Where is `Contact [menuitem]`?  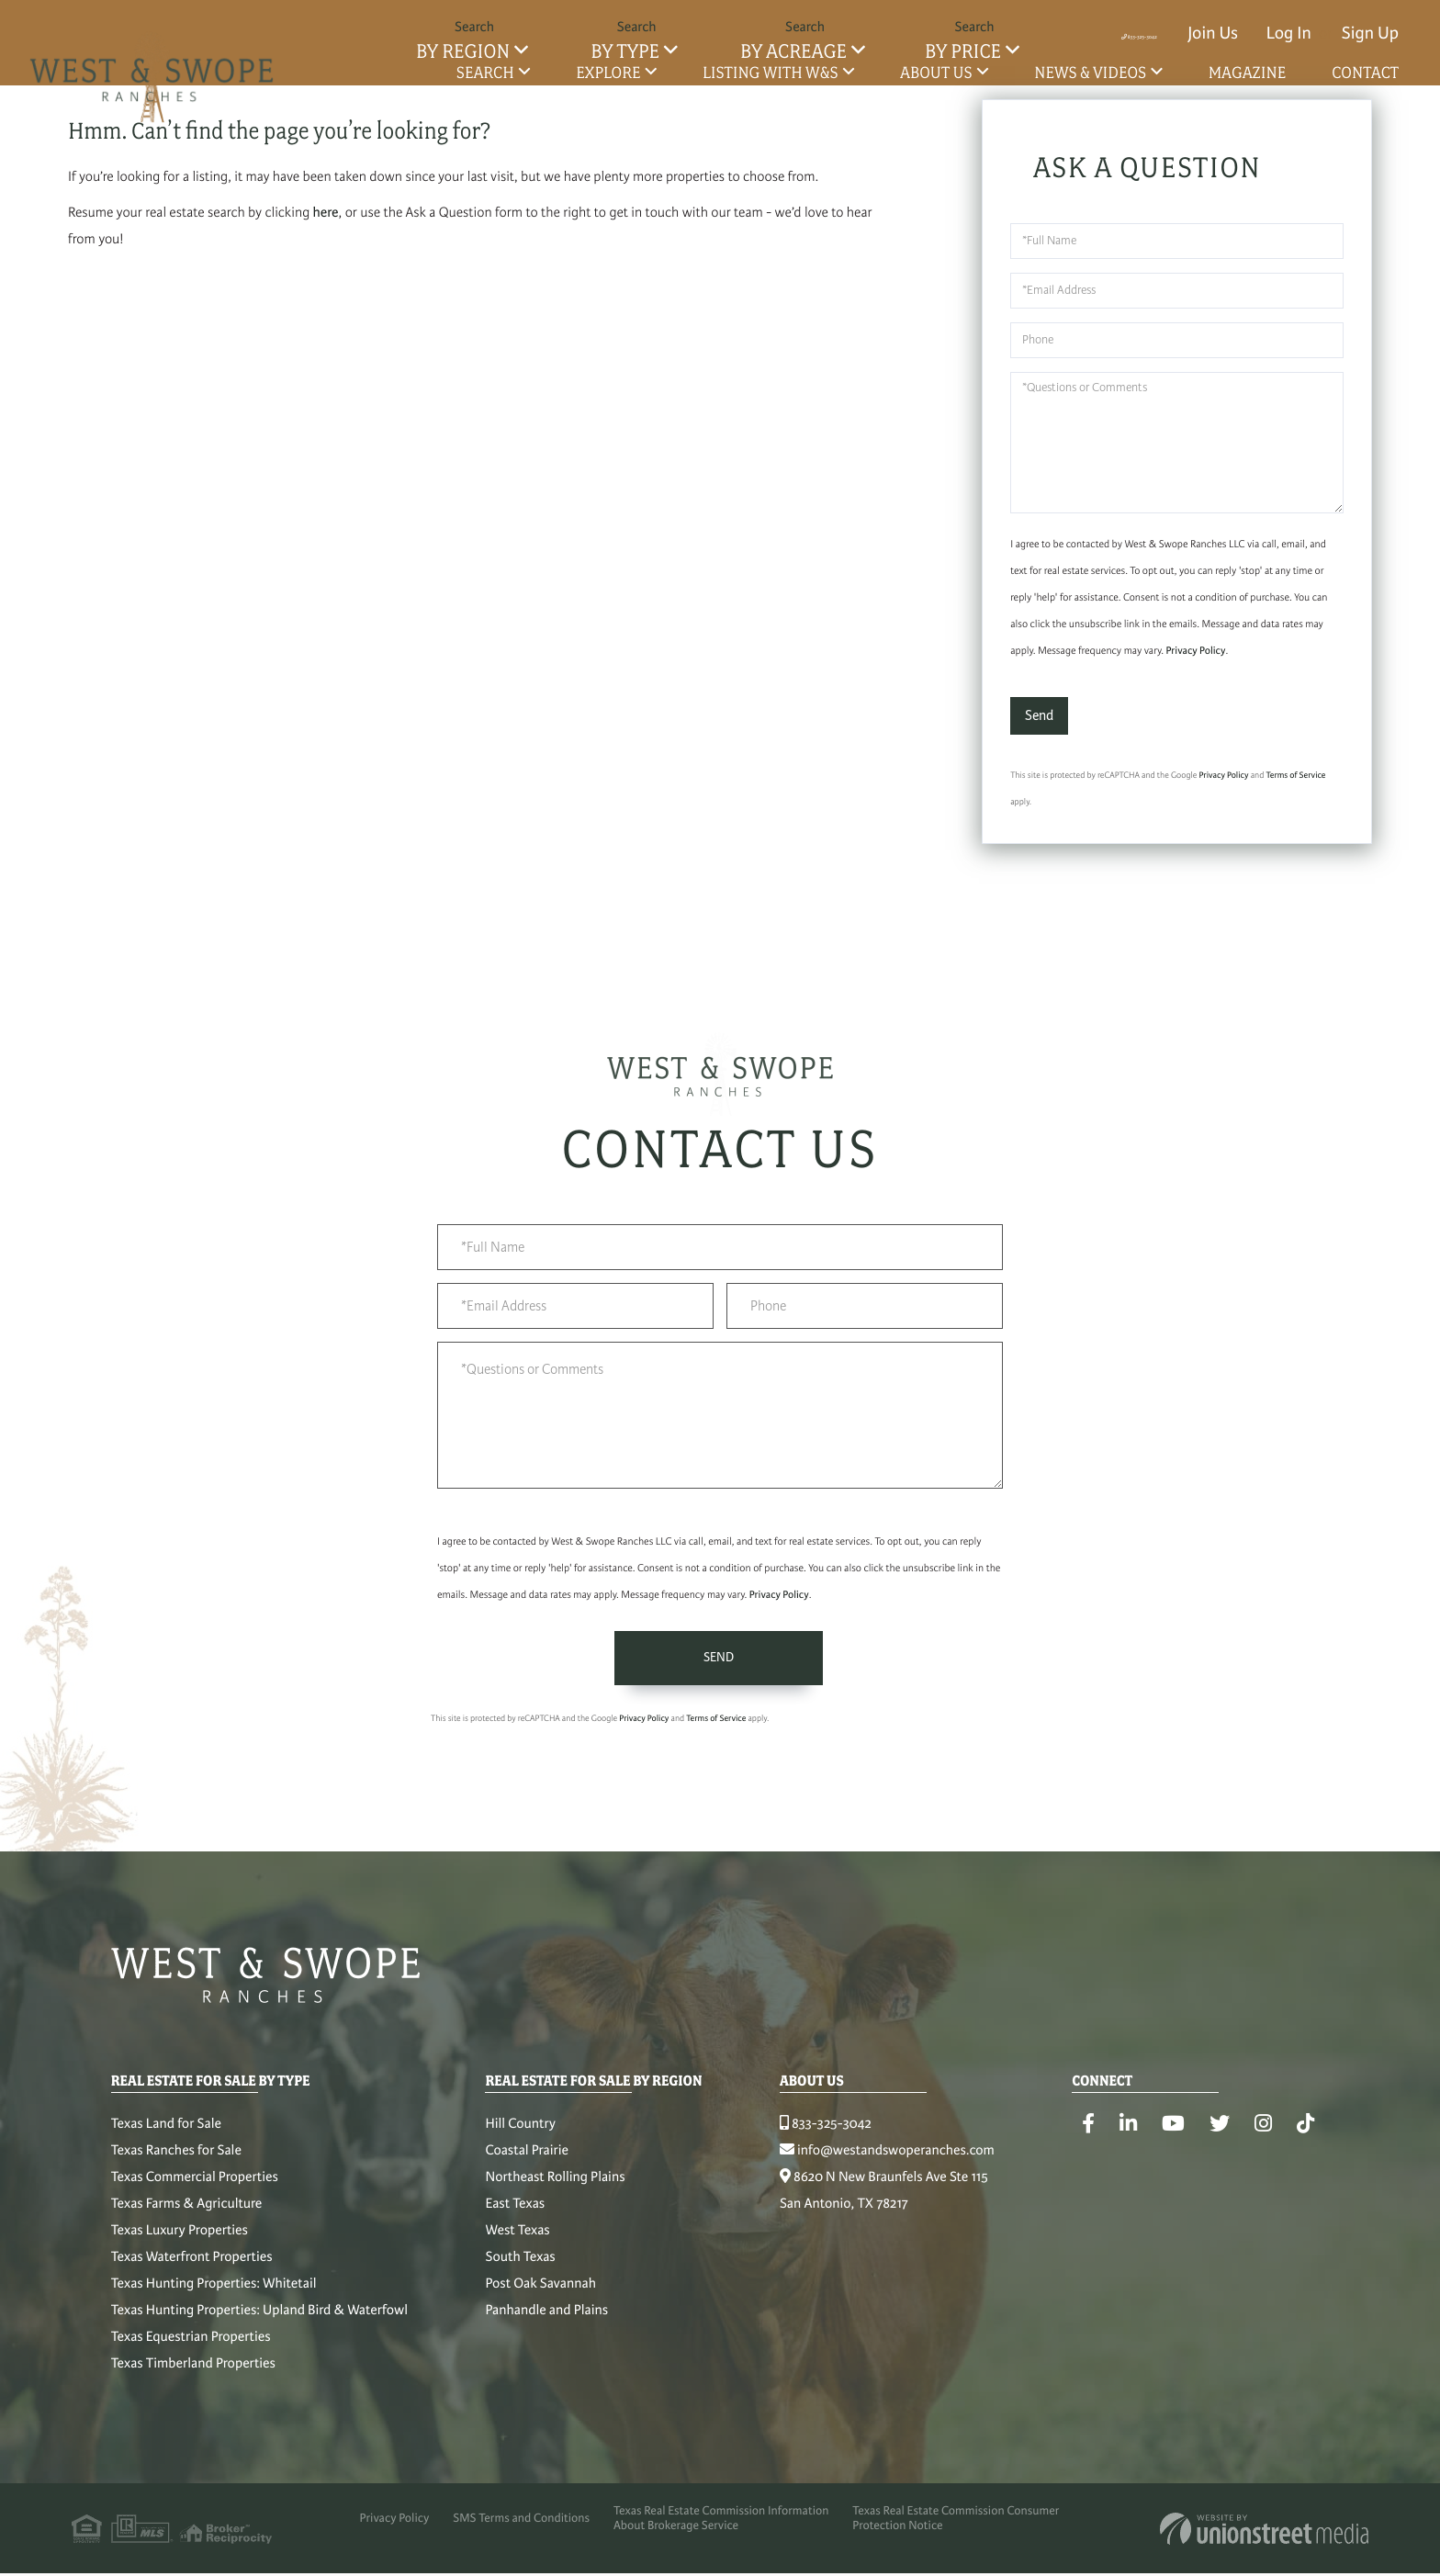
Contact [menuitem] is located at coordinates (1365, 72).